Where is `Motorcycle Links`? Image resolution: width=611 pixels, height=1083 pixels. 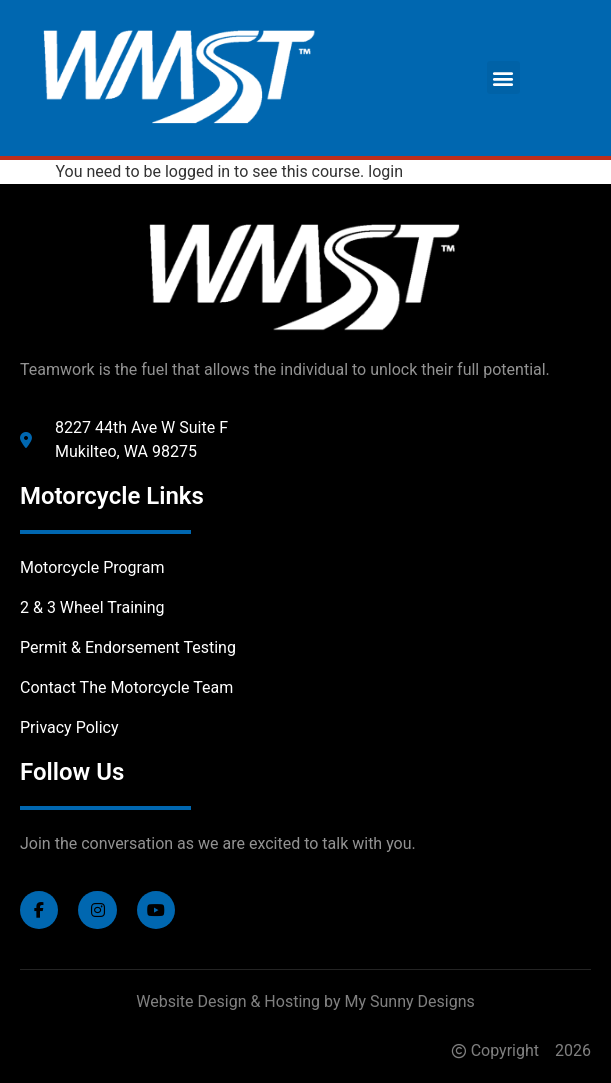 Motorcycle Links is located at coordinates (112, 496).